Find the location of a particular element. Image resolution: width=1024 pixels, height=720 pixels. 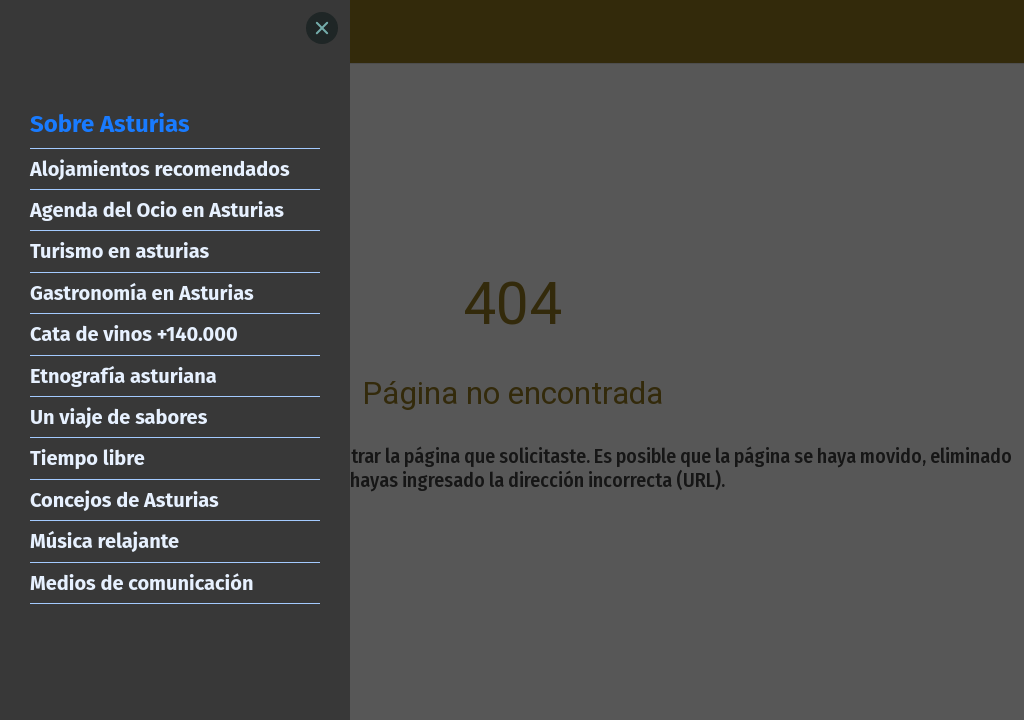

Un viaje de sabores is located at coordinates (118, 417).